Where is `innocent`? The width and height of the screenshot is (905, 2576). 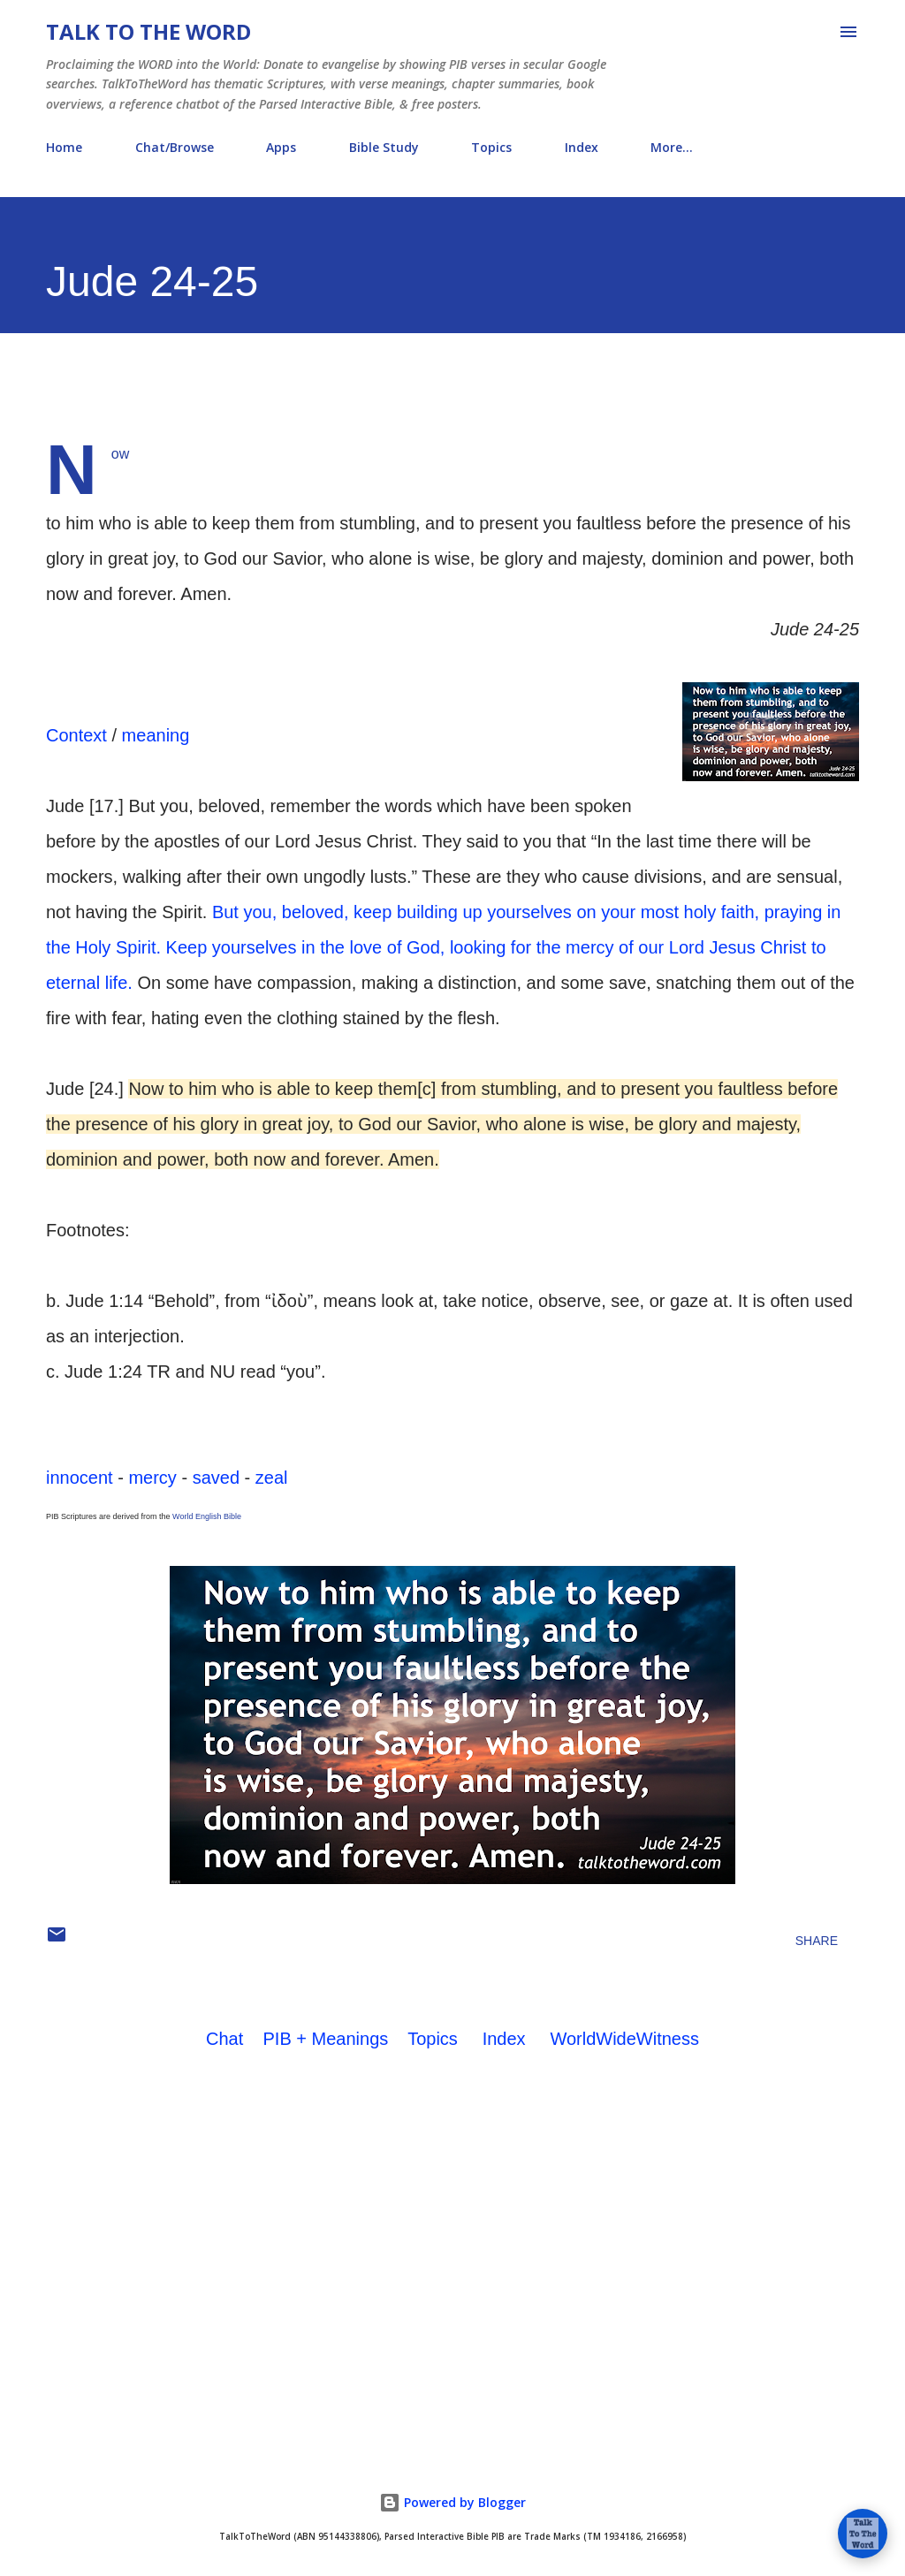 innocent is located at coordinates (79, 1477).